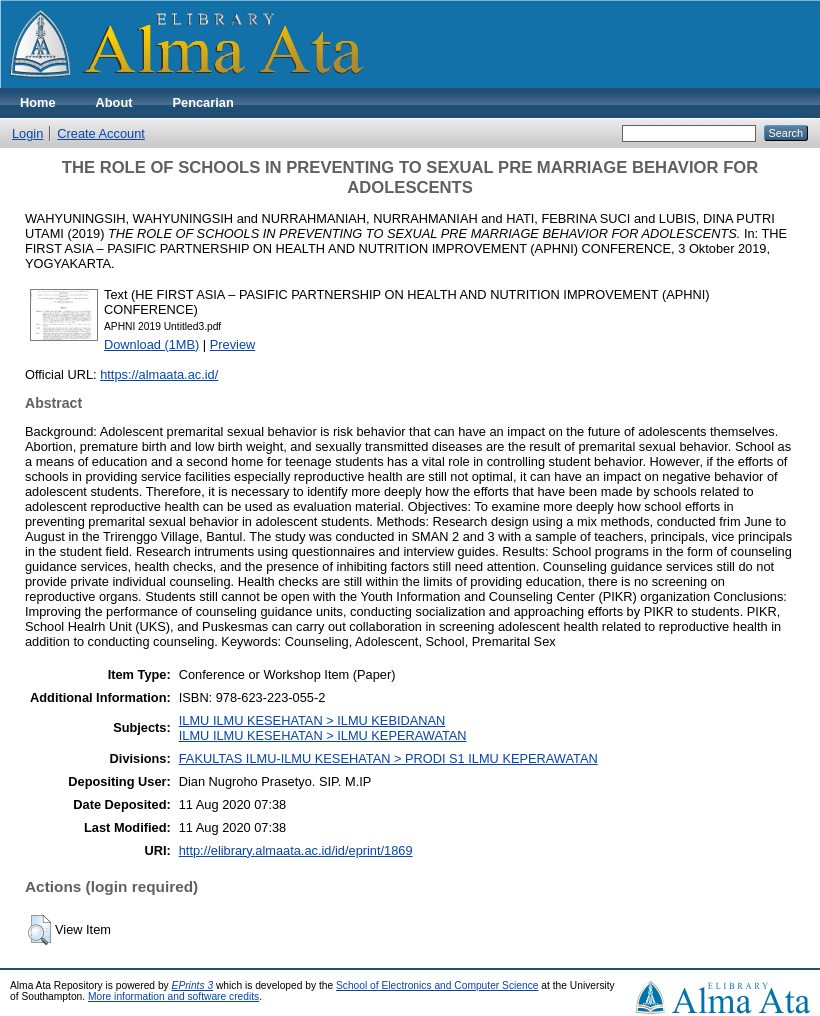 The width and height of the screenshot is (820, 1016). I want to click on Download (1MB), so click(151, 344).